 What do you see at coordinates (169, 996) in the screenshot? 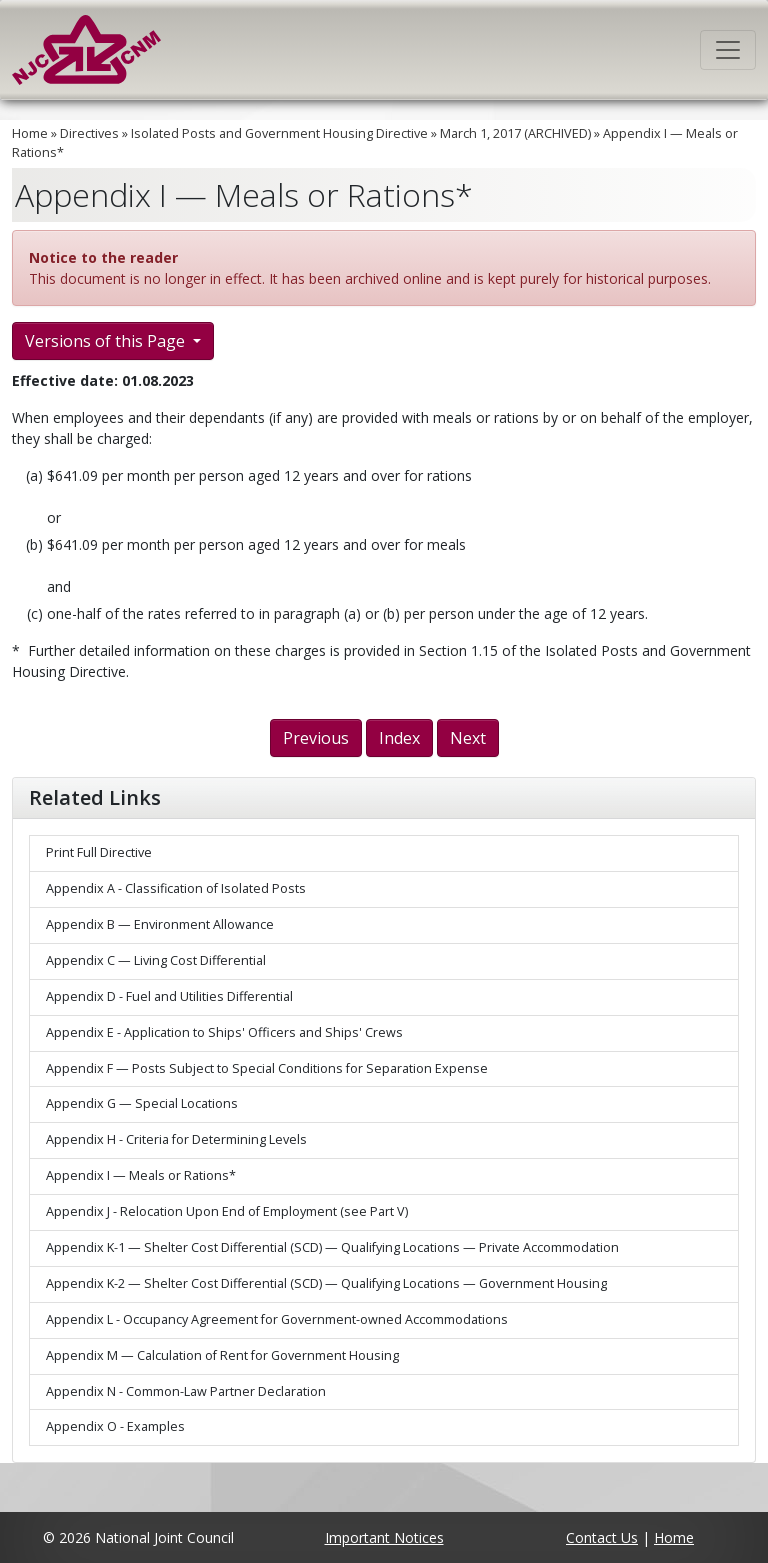
I see `Appendix D - Fuel and Utilities Differential` at bounding box center [169, 996].